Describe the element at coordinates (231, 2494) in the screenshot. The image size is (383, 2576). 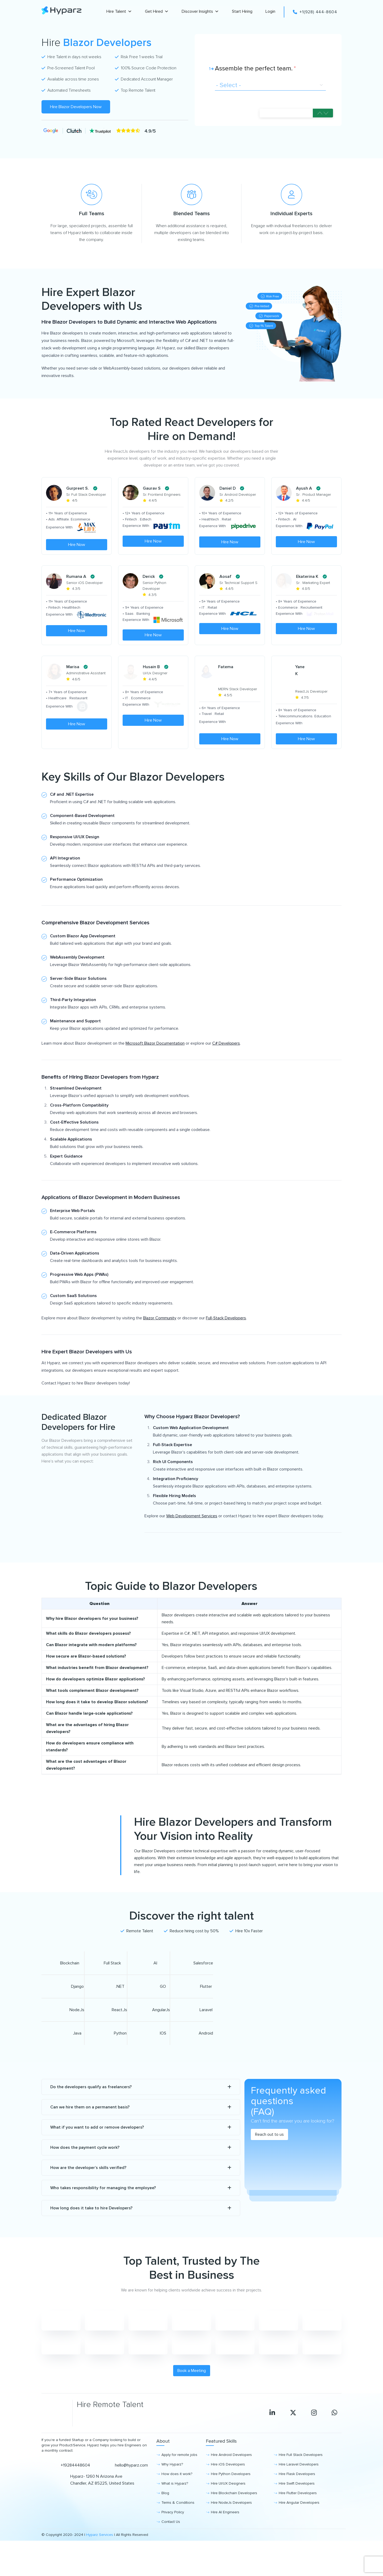
I see `Hire Python Developers` at that location.